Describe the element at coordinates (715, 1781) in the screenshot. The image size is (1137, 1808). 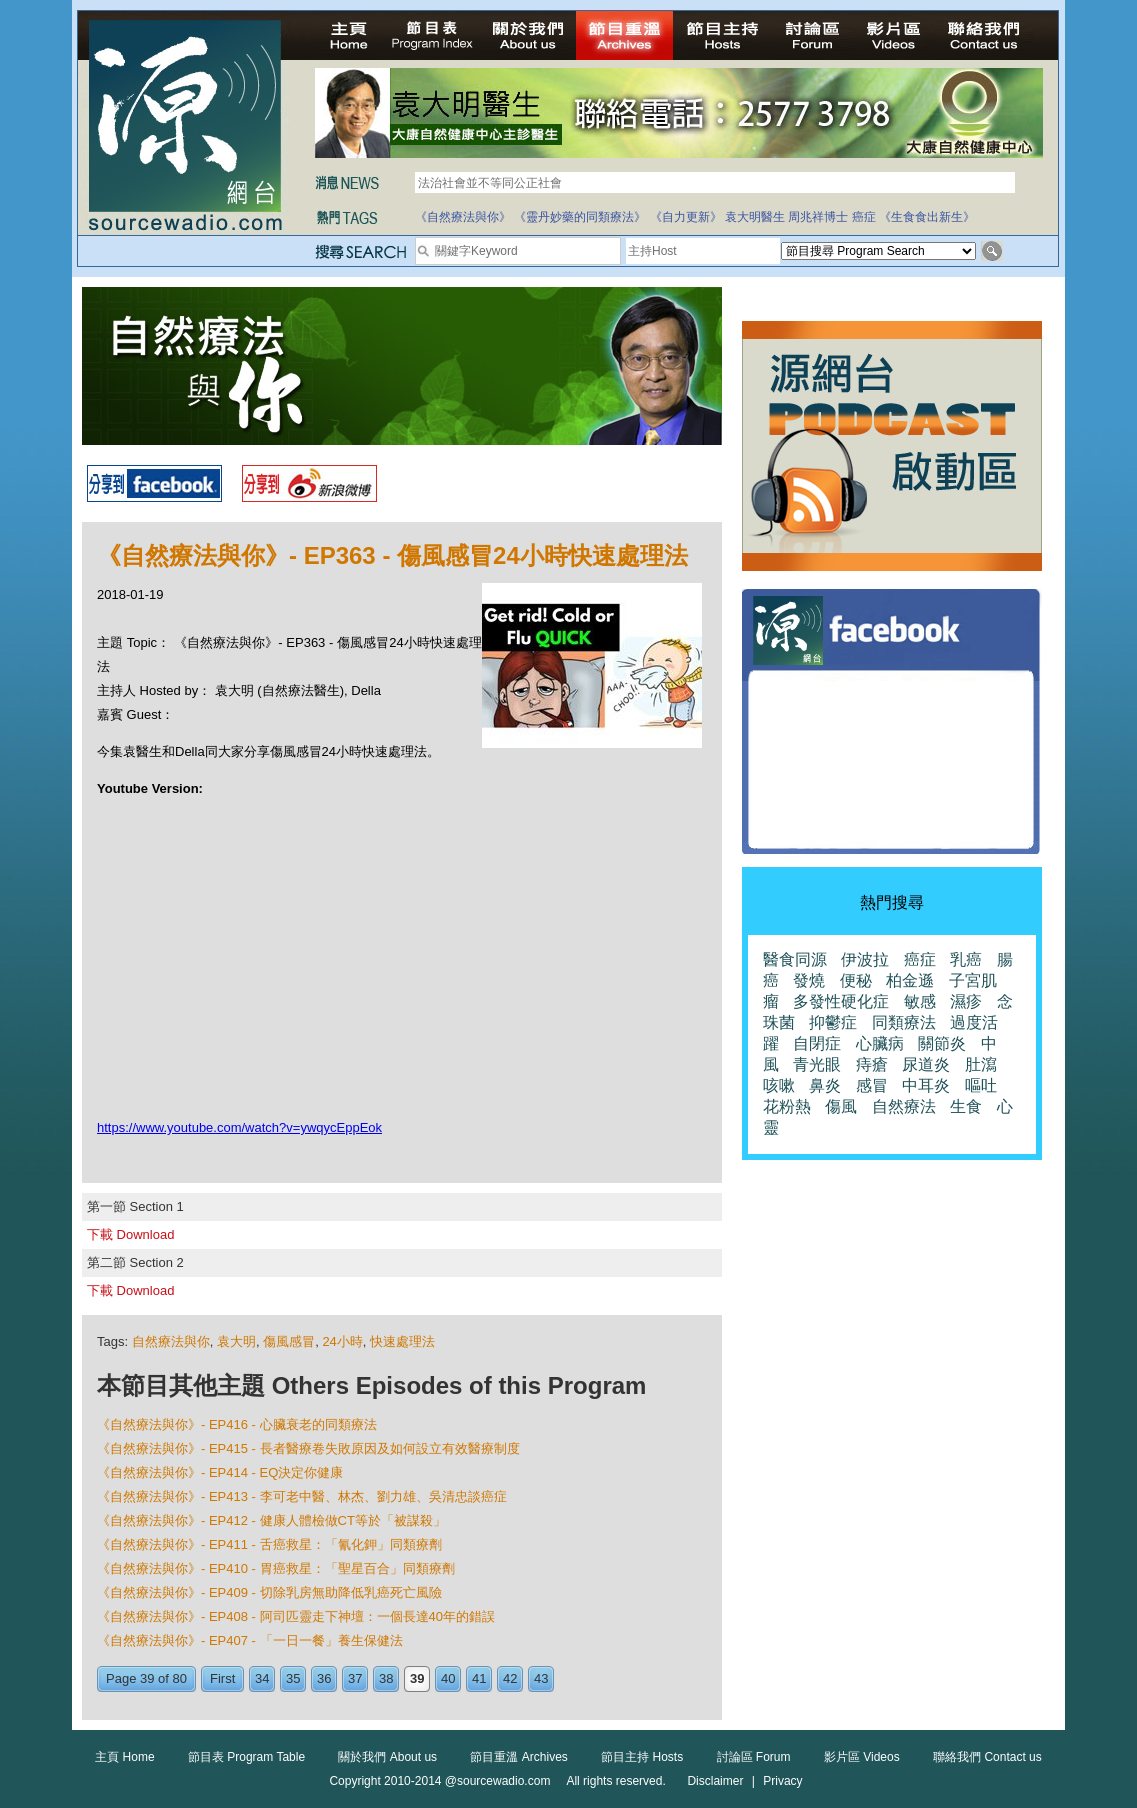
I see `Disclaimer` at that location.